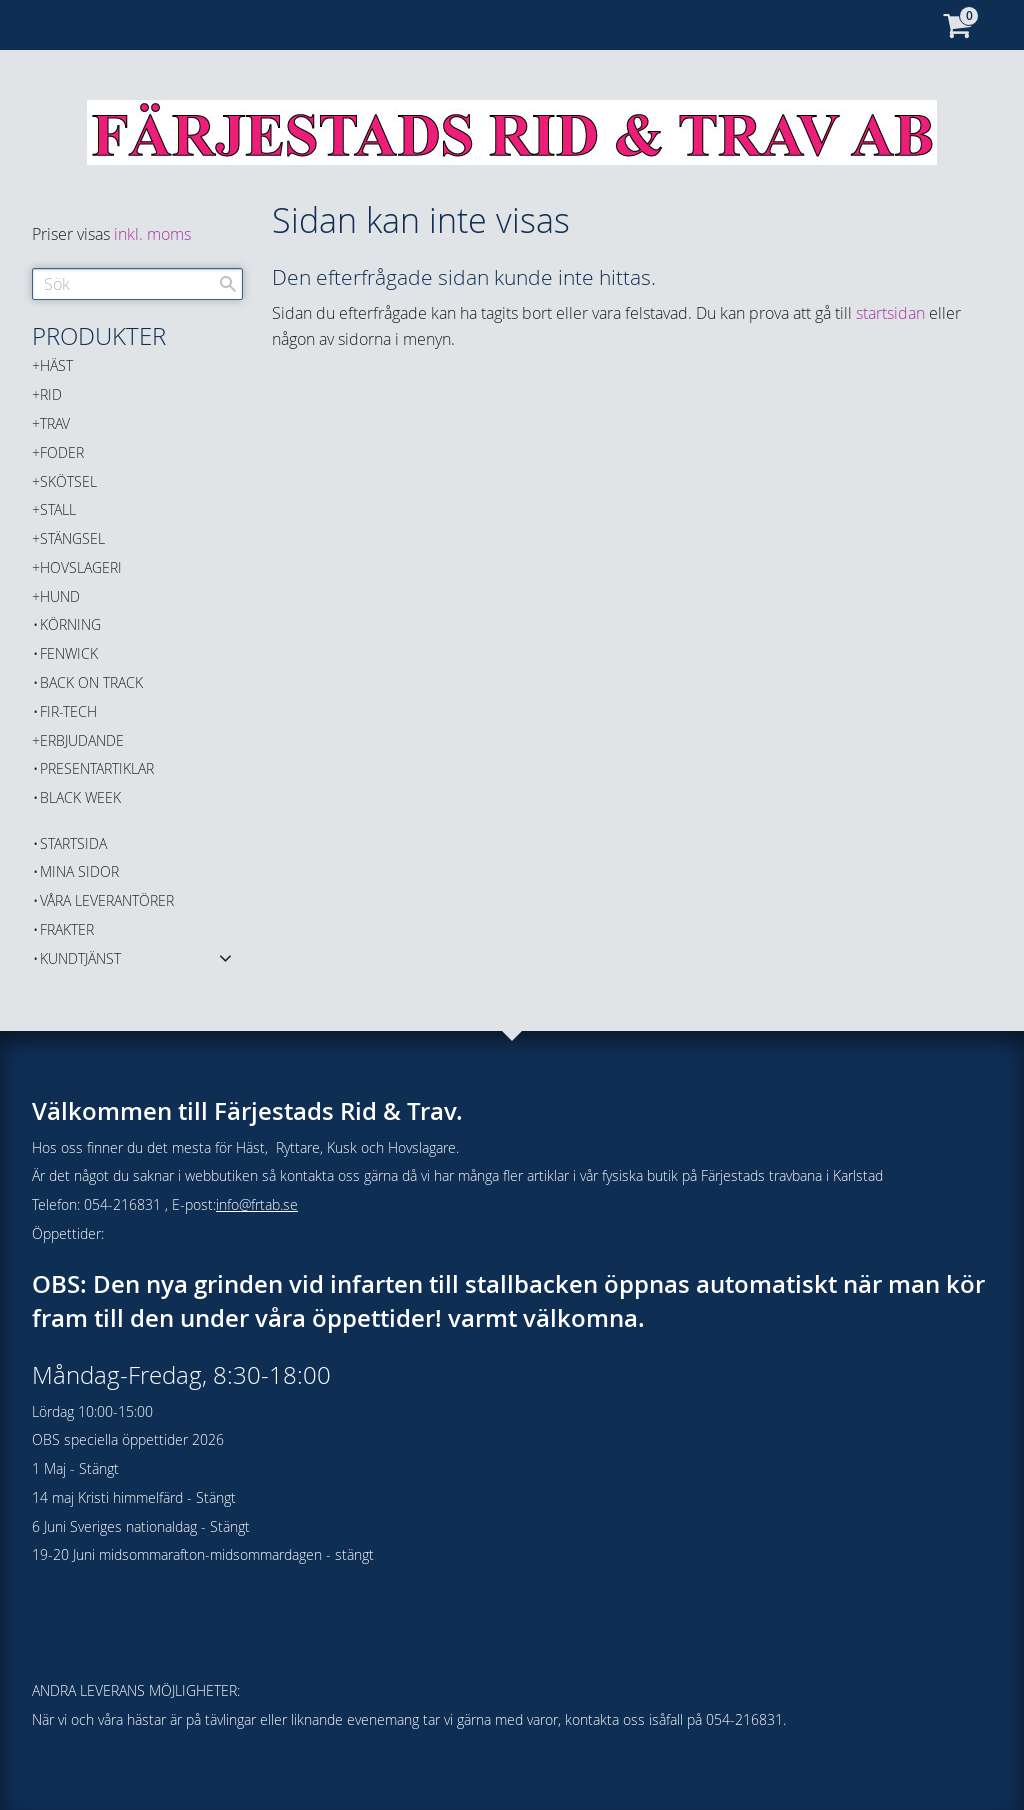 The width and height of the screenshot is (1024, 1810). What do you see at coordinates (70, 624) in the screenshot?
I see `KÖRNING [menuitem]` at bounding box center [70, 624].